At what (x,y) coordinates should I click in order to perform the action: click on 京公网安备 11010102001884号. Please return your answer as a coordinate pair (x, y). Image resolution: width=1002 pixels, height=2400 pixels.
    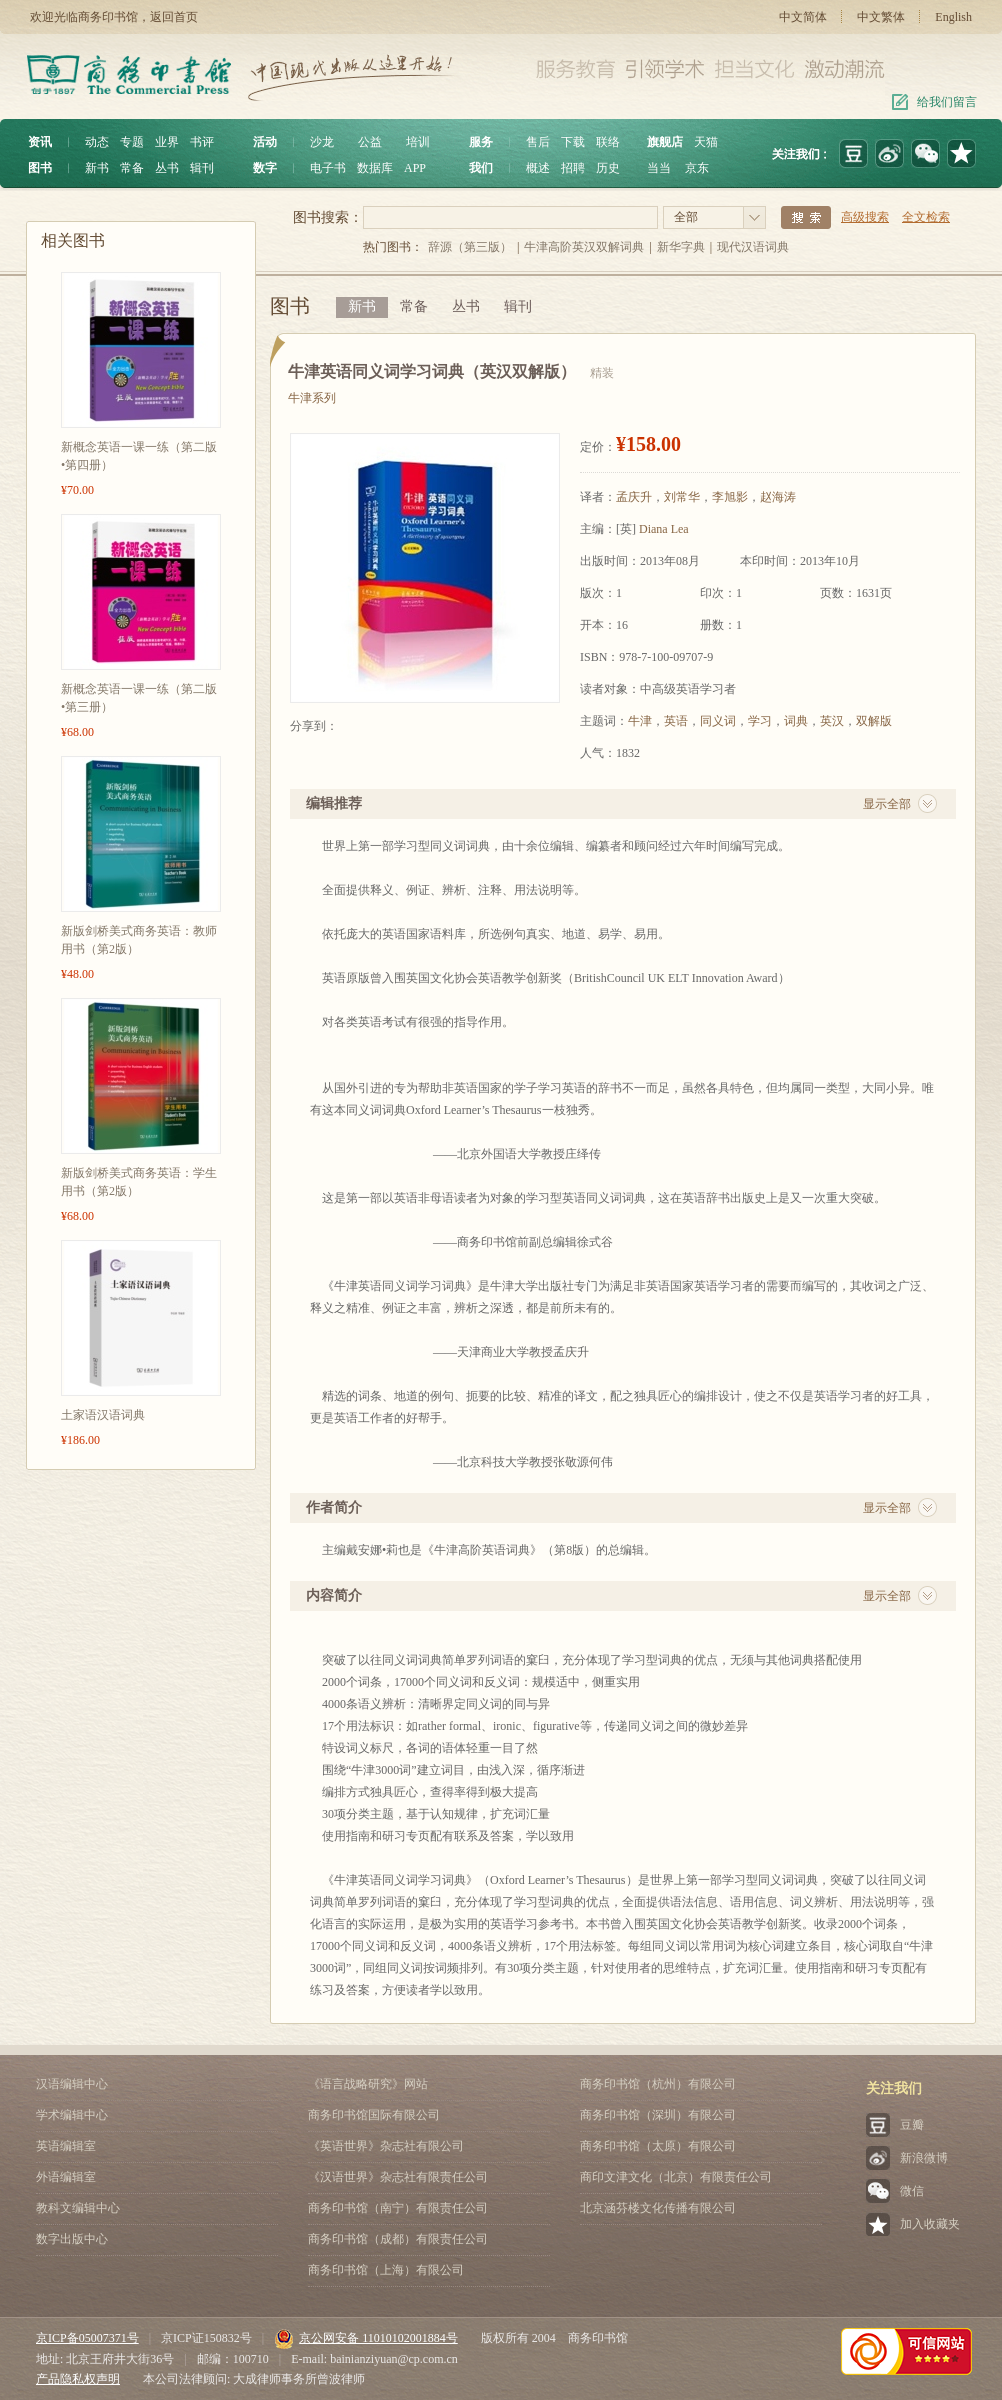
    Looking at the image, I should click on (366, 2338).